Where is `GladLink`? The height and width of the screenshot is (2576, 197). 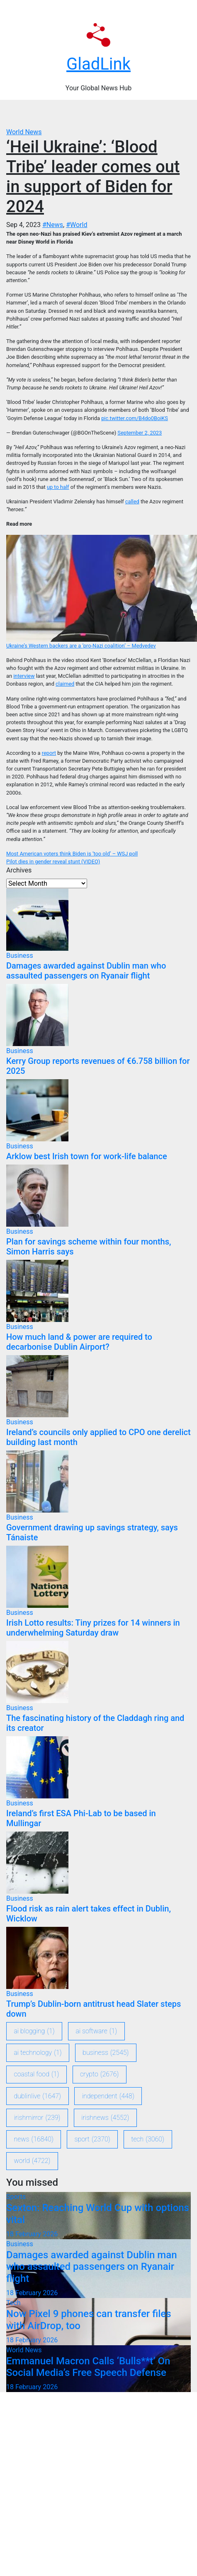 GladLink is located at coordinates (98, 64).